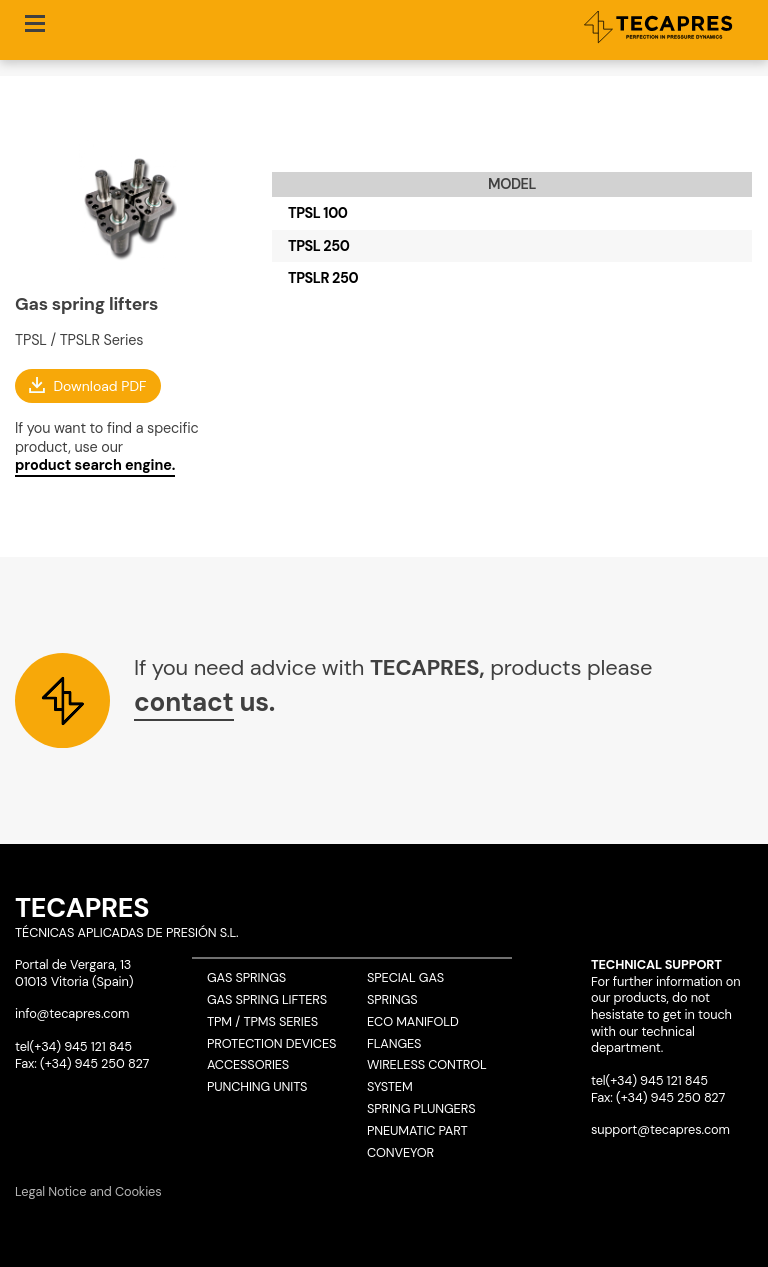  I want to click on TPM / TPMS Series, so click(262, 1021).